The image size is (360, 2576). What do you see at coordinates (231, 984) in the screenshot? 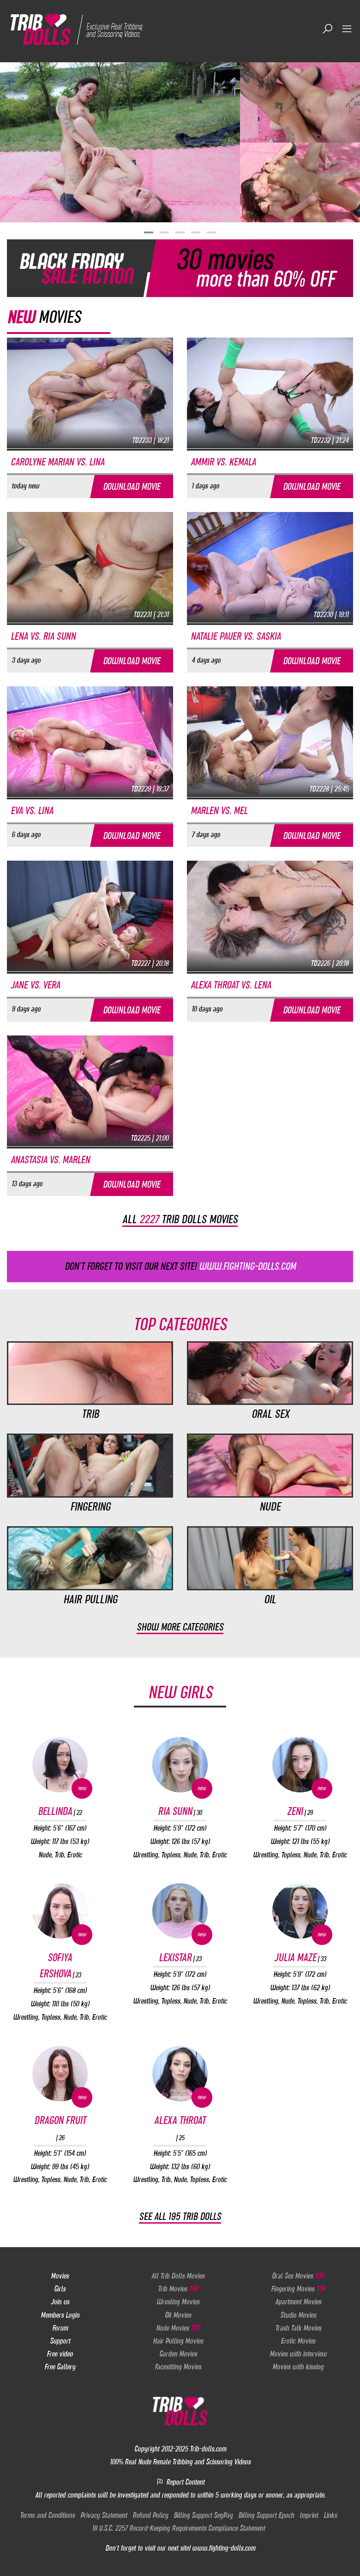
I see `Alexa Throat vs. Lena` at bounding box center [231, 984].